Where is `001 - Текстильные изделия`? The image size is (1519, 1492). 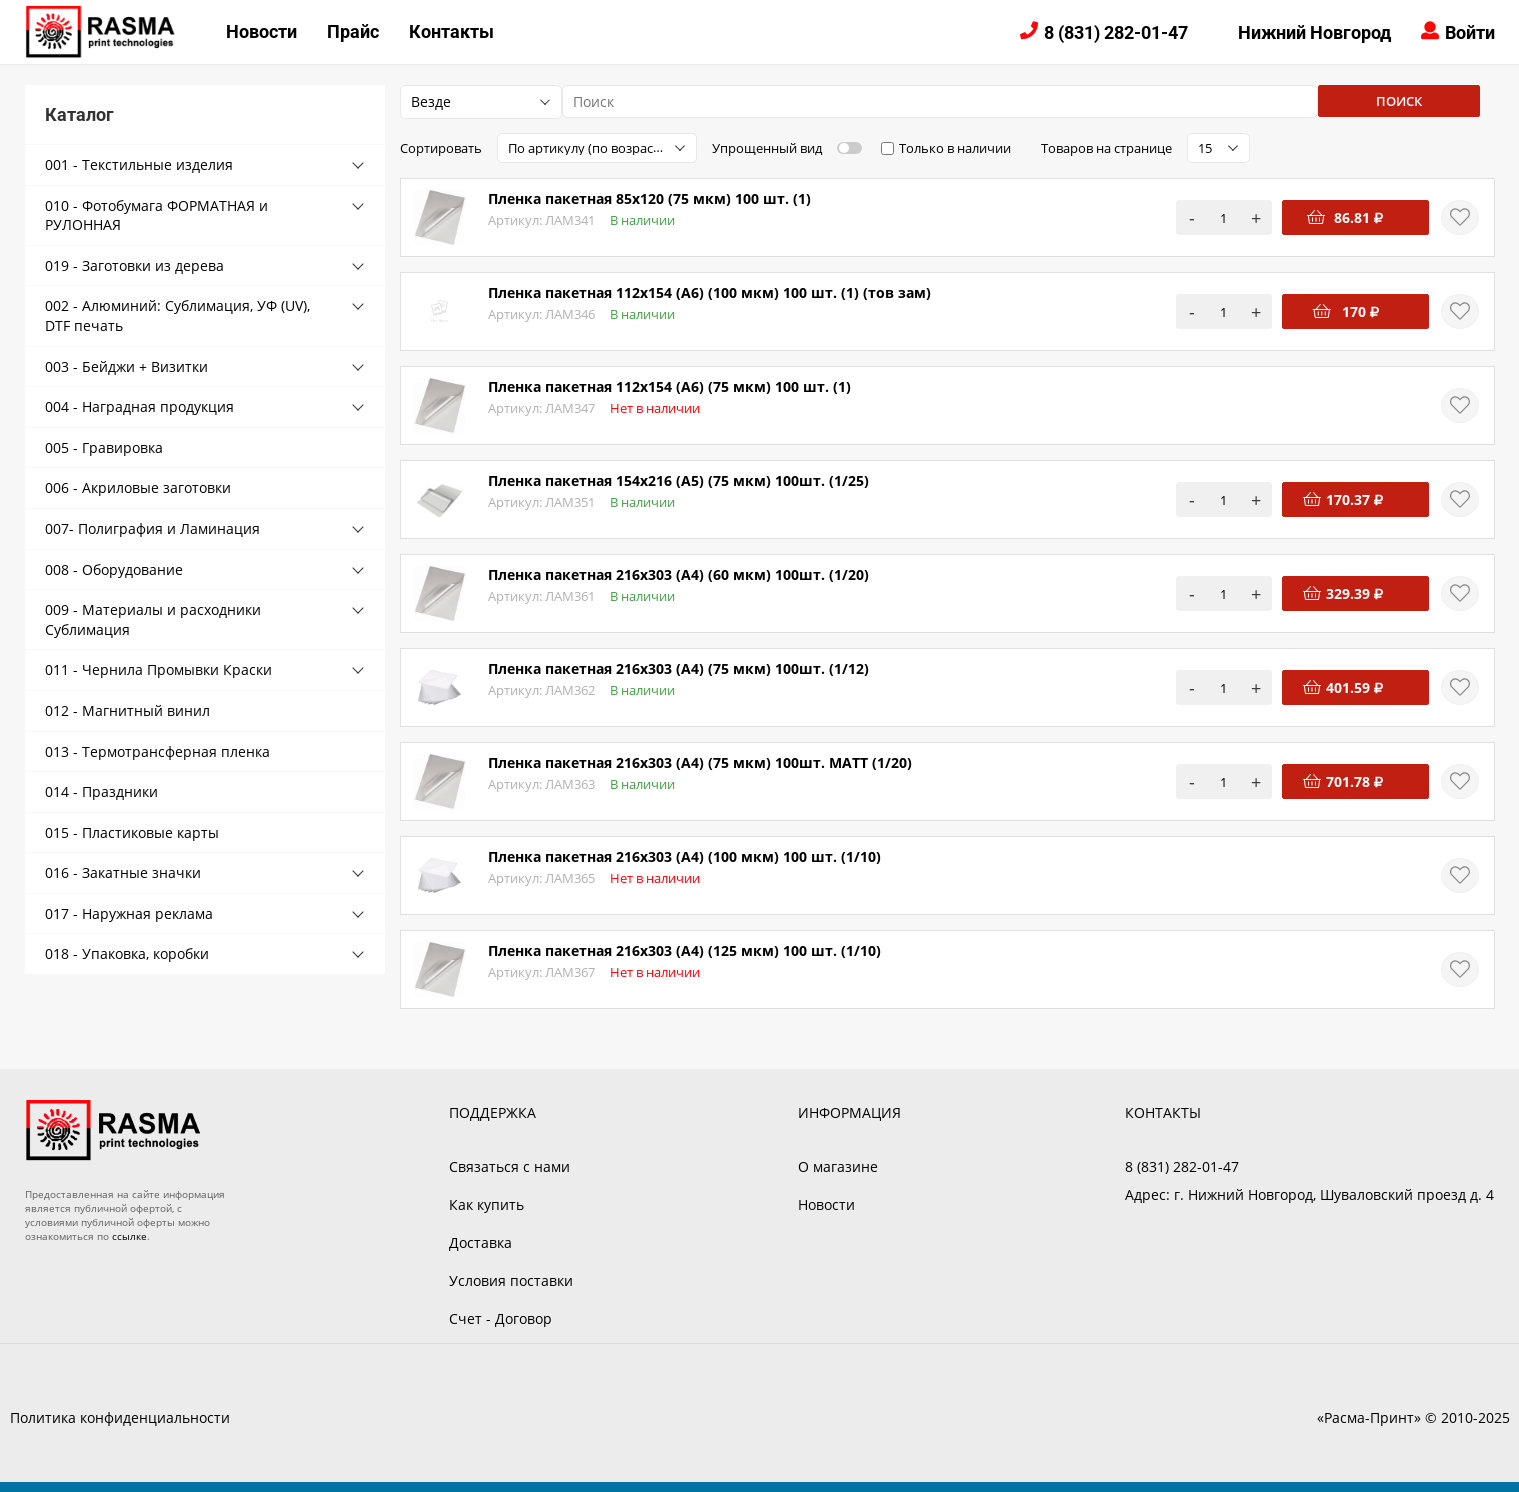 001 - Текстильные изделия is located at coordinates (139, 164).